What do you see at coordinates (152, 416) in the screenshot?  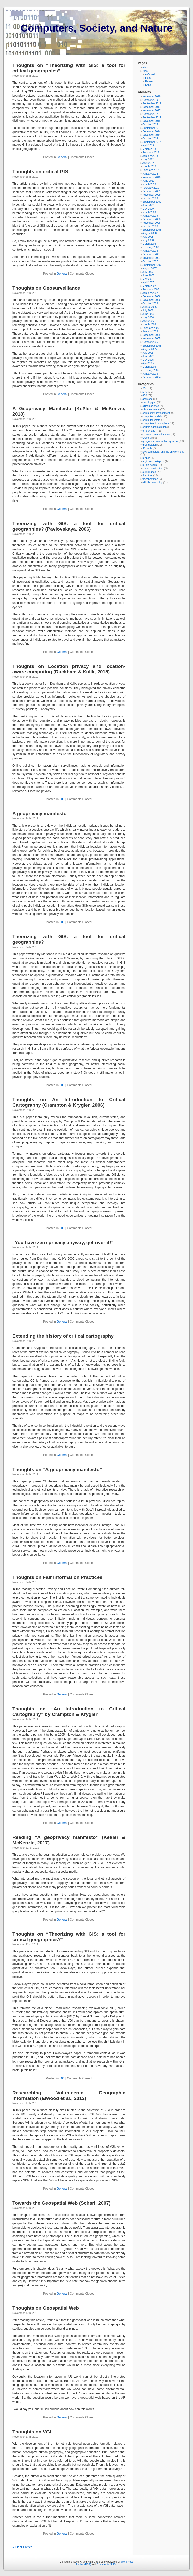 I see `computer models` at bounding box center [152, 416].